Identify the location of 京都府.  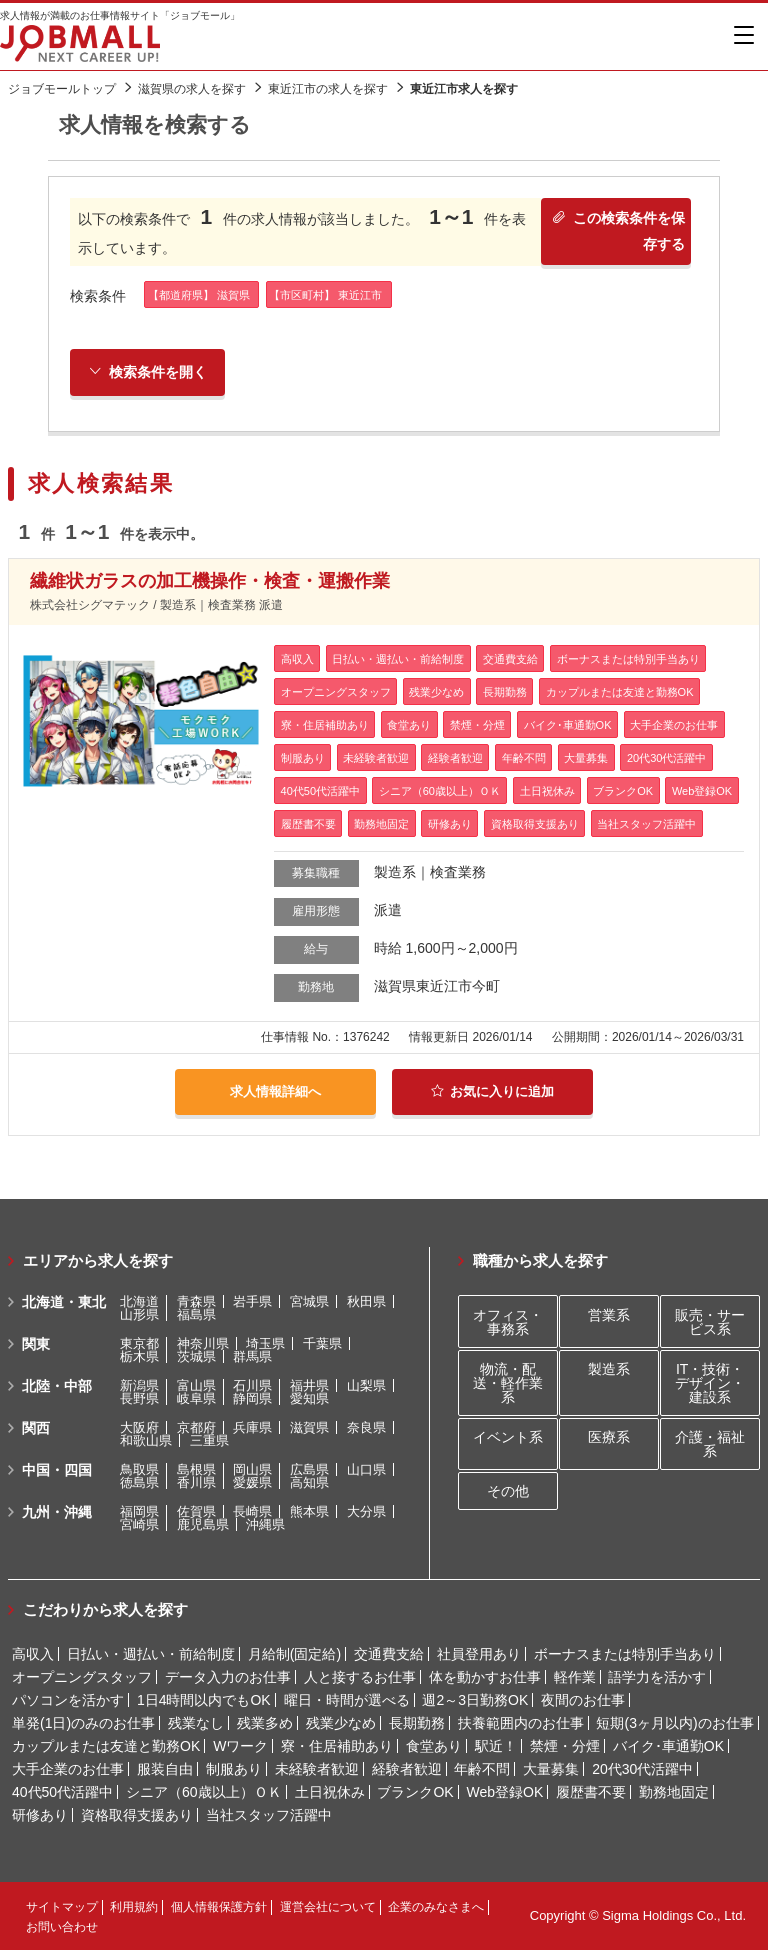
(196, 1427).